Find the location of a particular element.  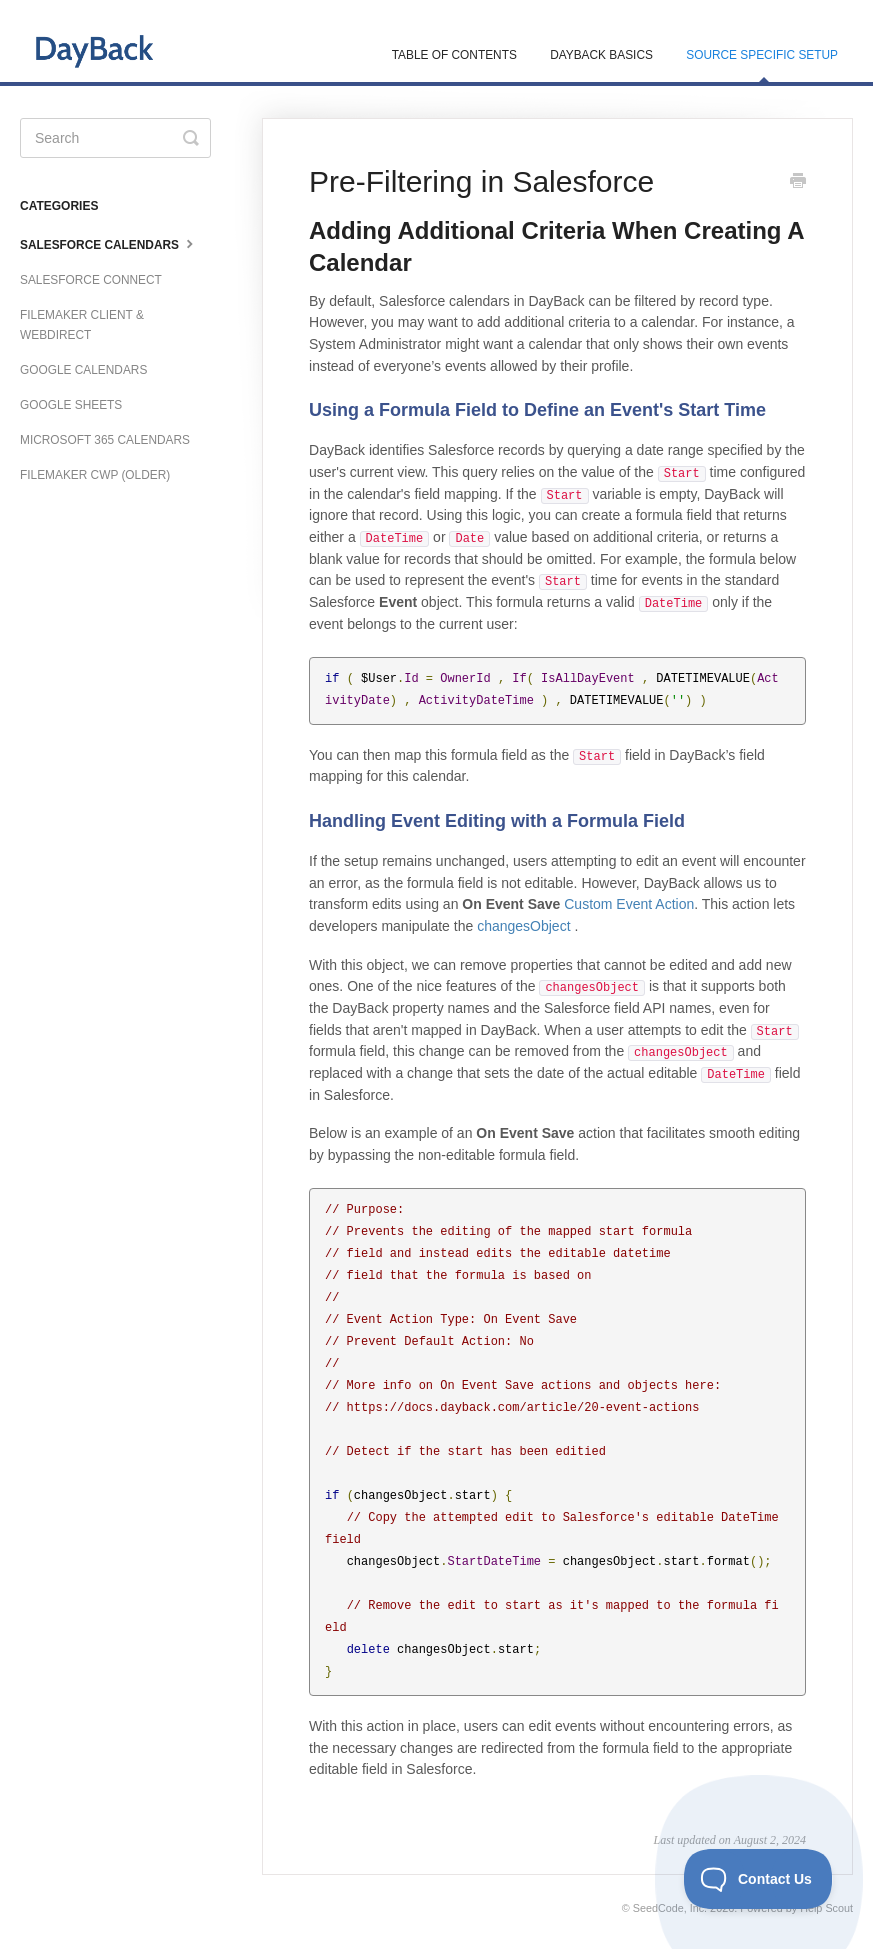

[Toggle Customer Support] is located at coordinates (758, 1879).